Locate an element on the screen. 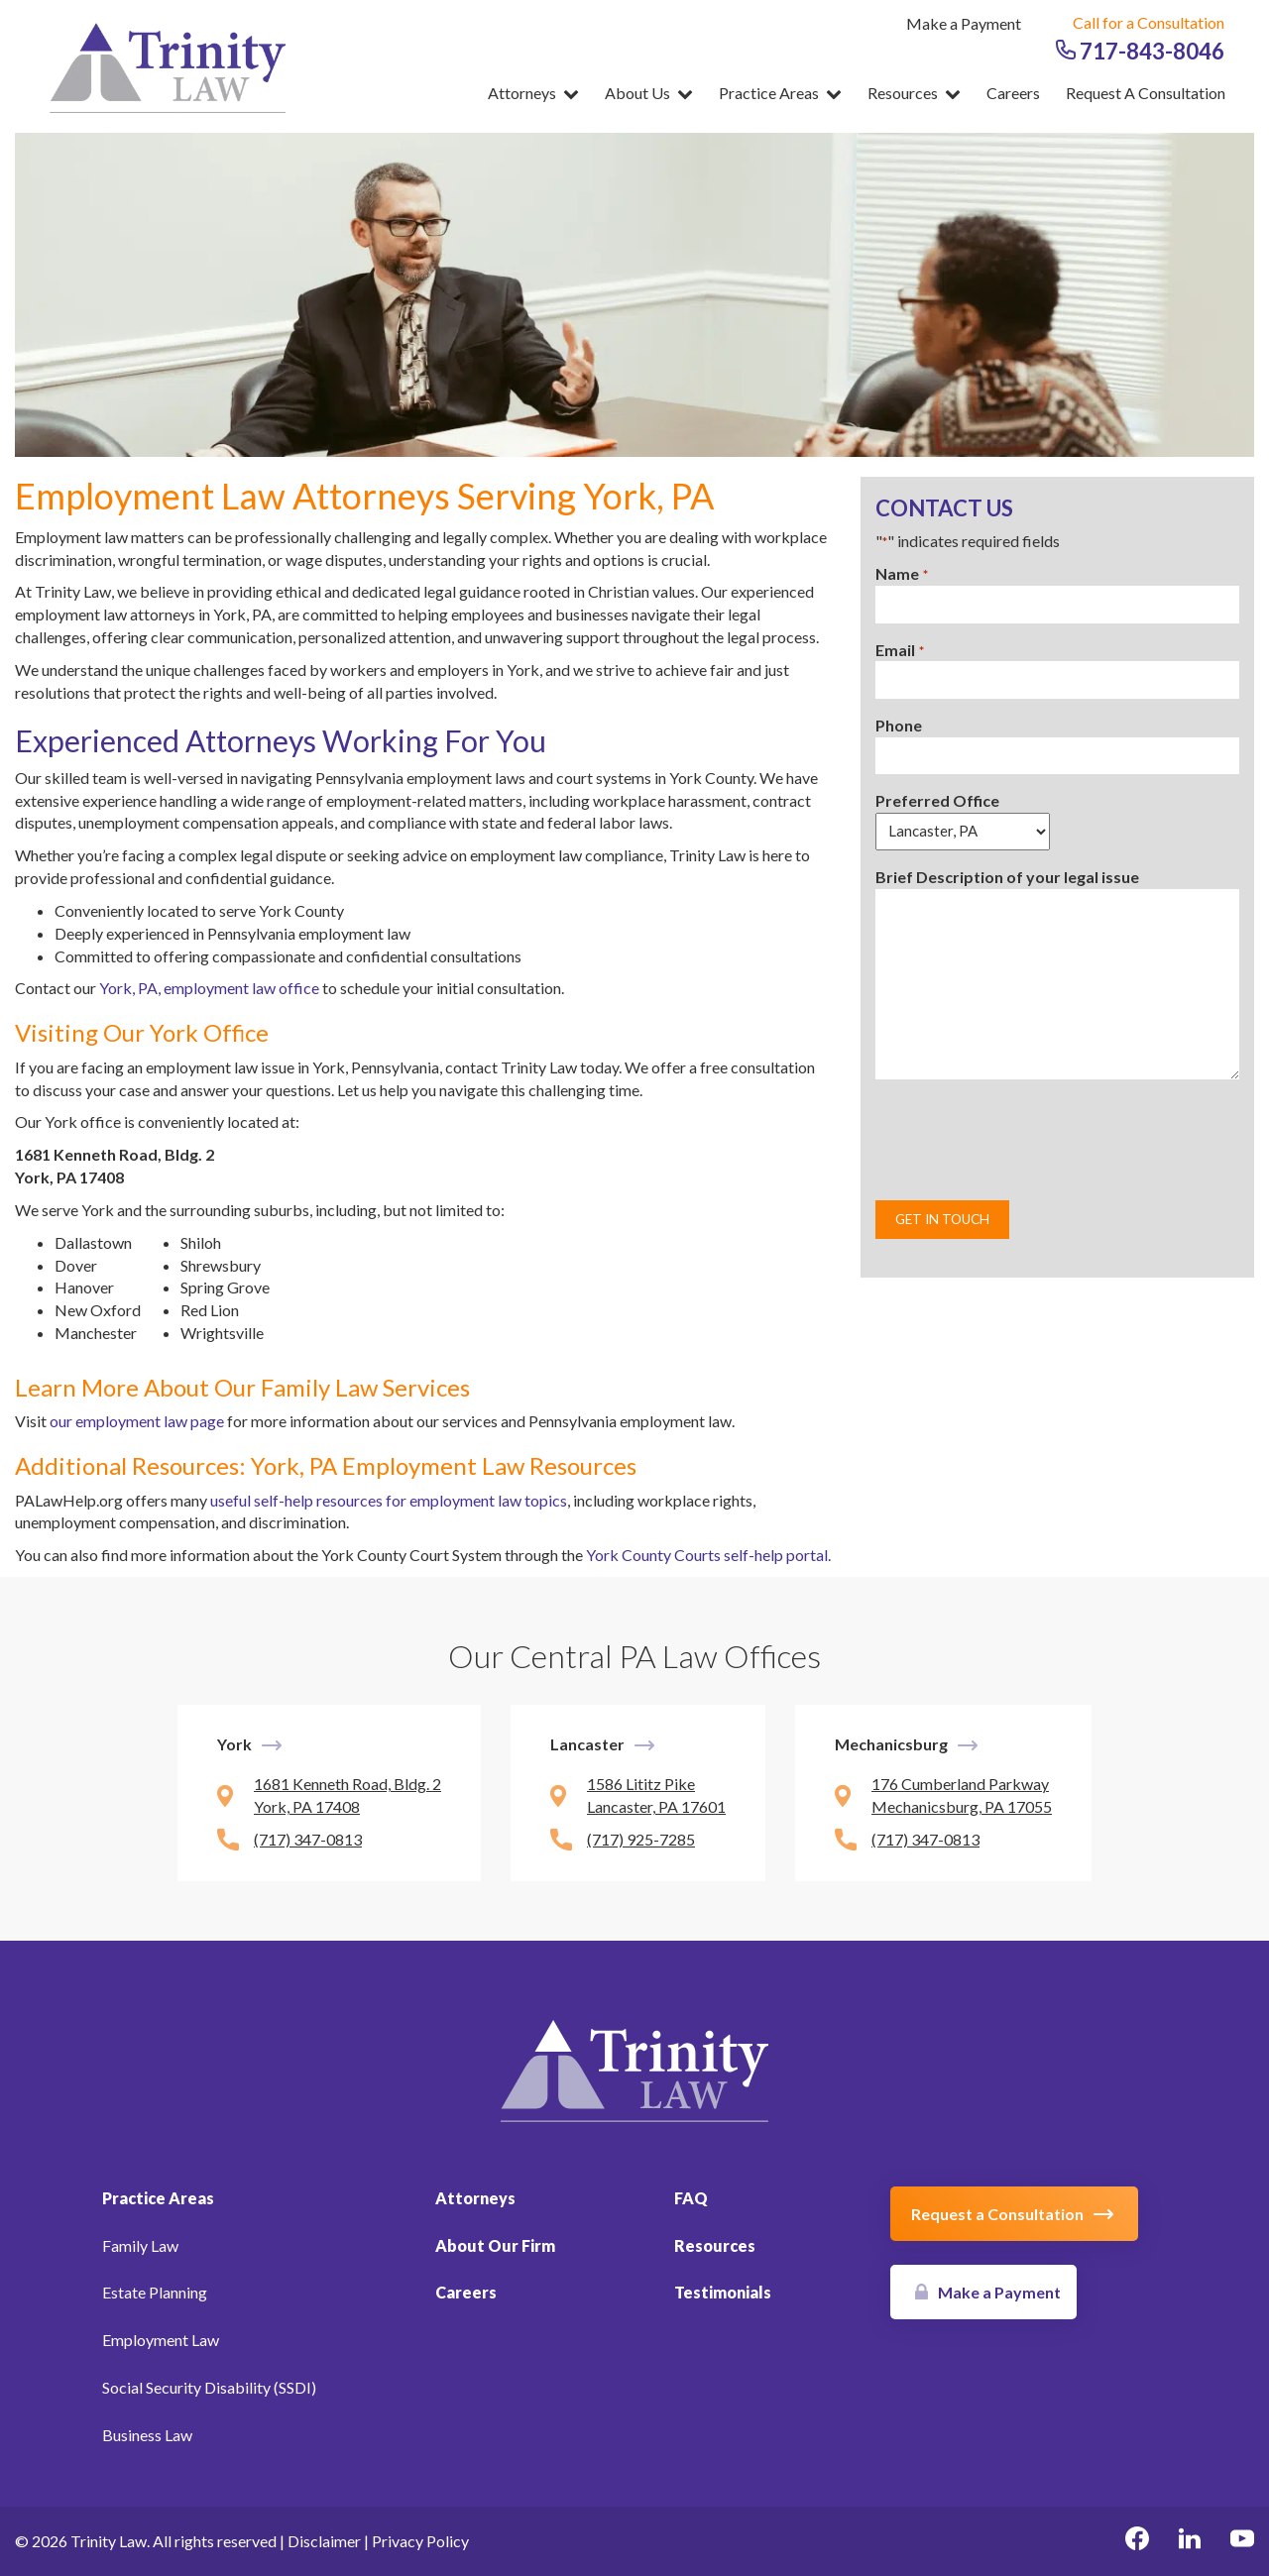 The height and width of the screenshot is (2576, 1269). [youtube Link, link will open in a new window] is located at coordinates (1242, 2541).